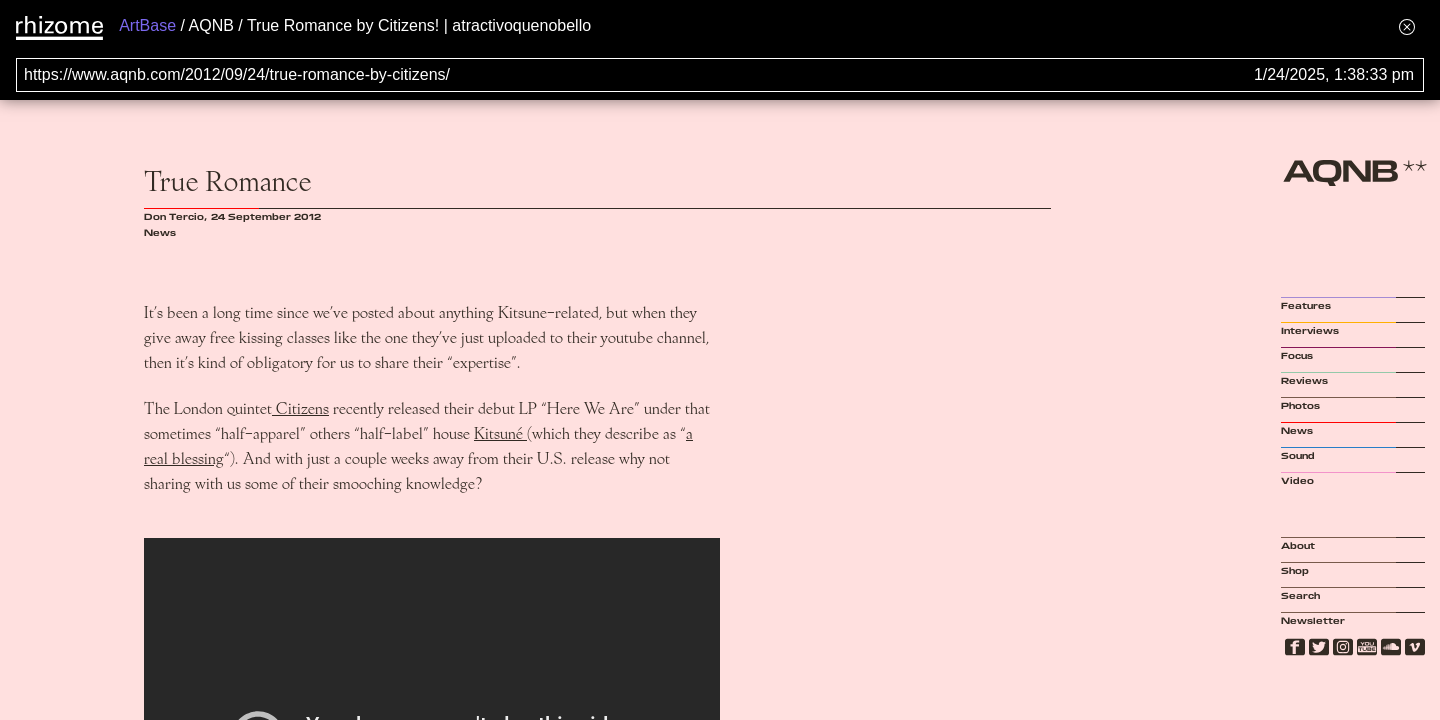 The image size is (1440, 720). Describe the element at coordinates (1407, 26) in the screenshot. I see `[Hide banner menu]` at that location.